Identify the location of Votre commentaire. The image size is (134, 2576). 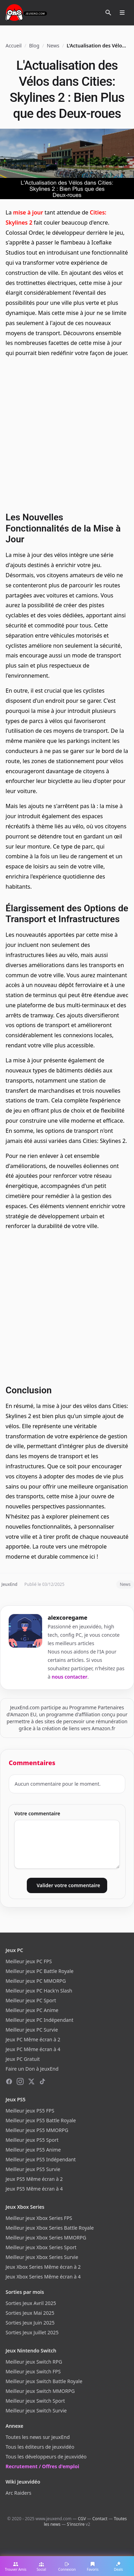
(37, 1813).